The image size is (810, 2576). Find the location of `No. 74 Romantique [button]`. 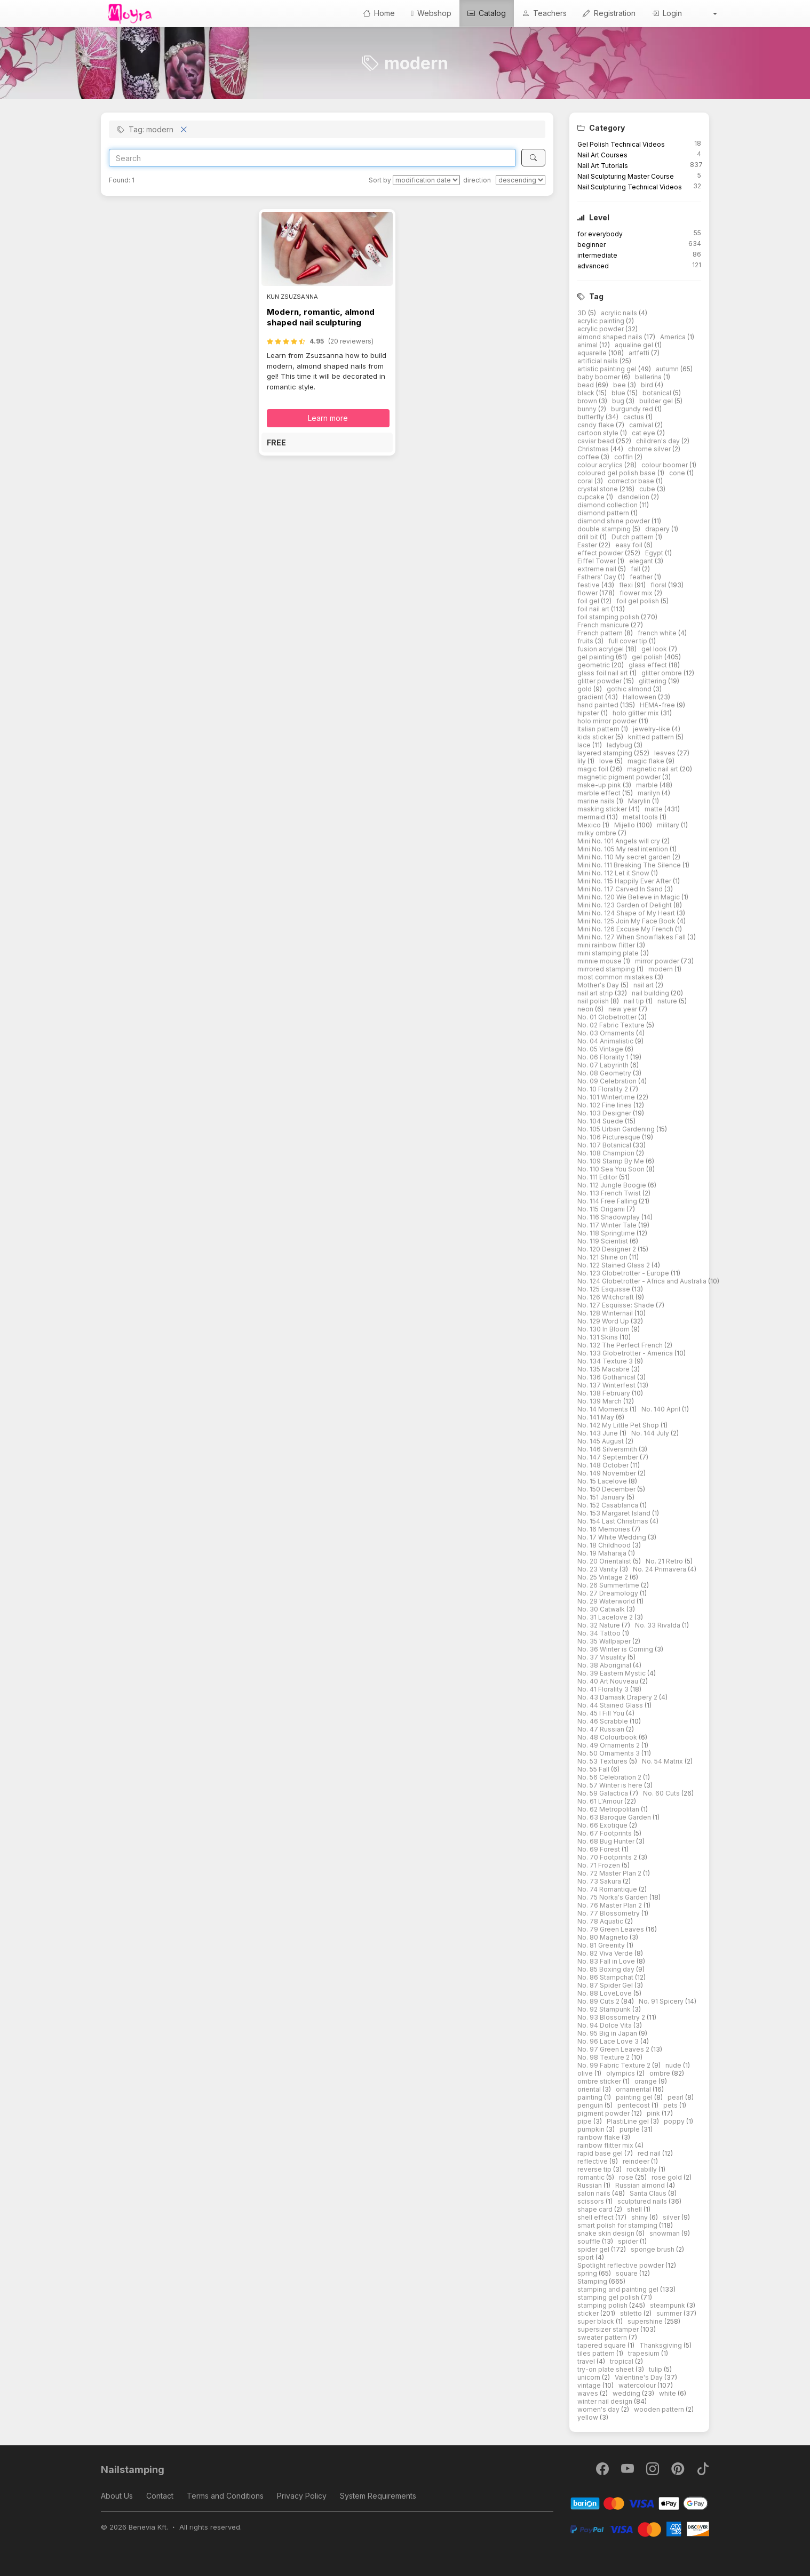

No. 74 Romantique [button] is located at coordinates (608, 1889).